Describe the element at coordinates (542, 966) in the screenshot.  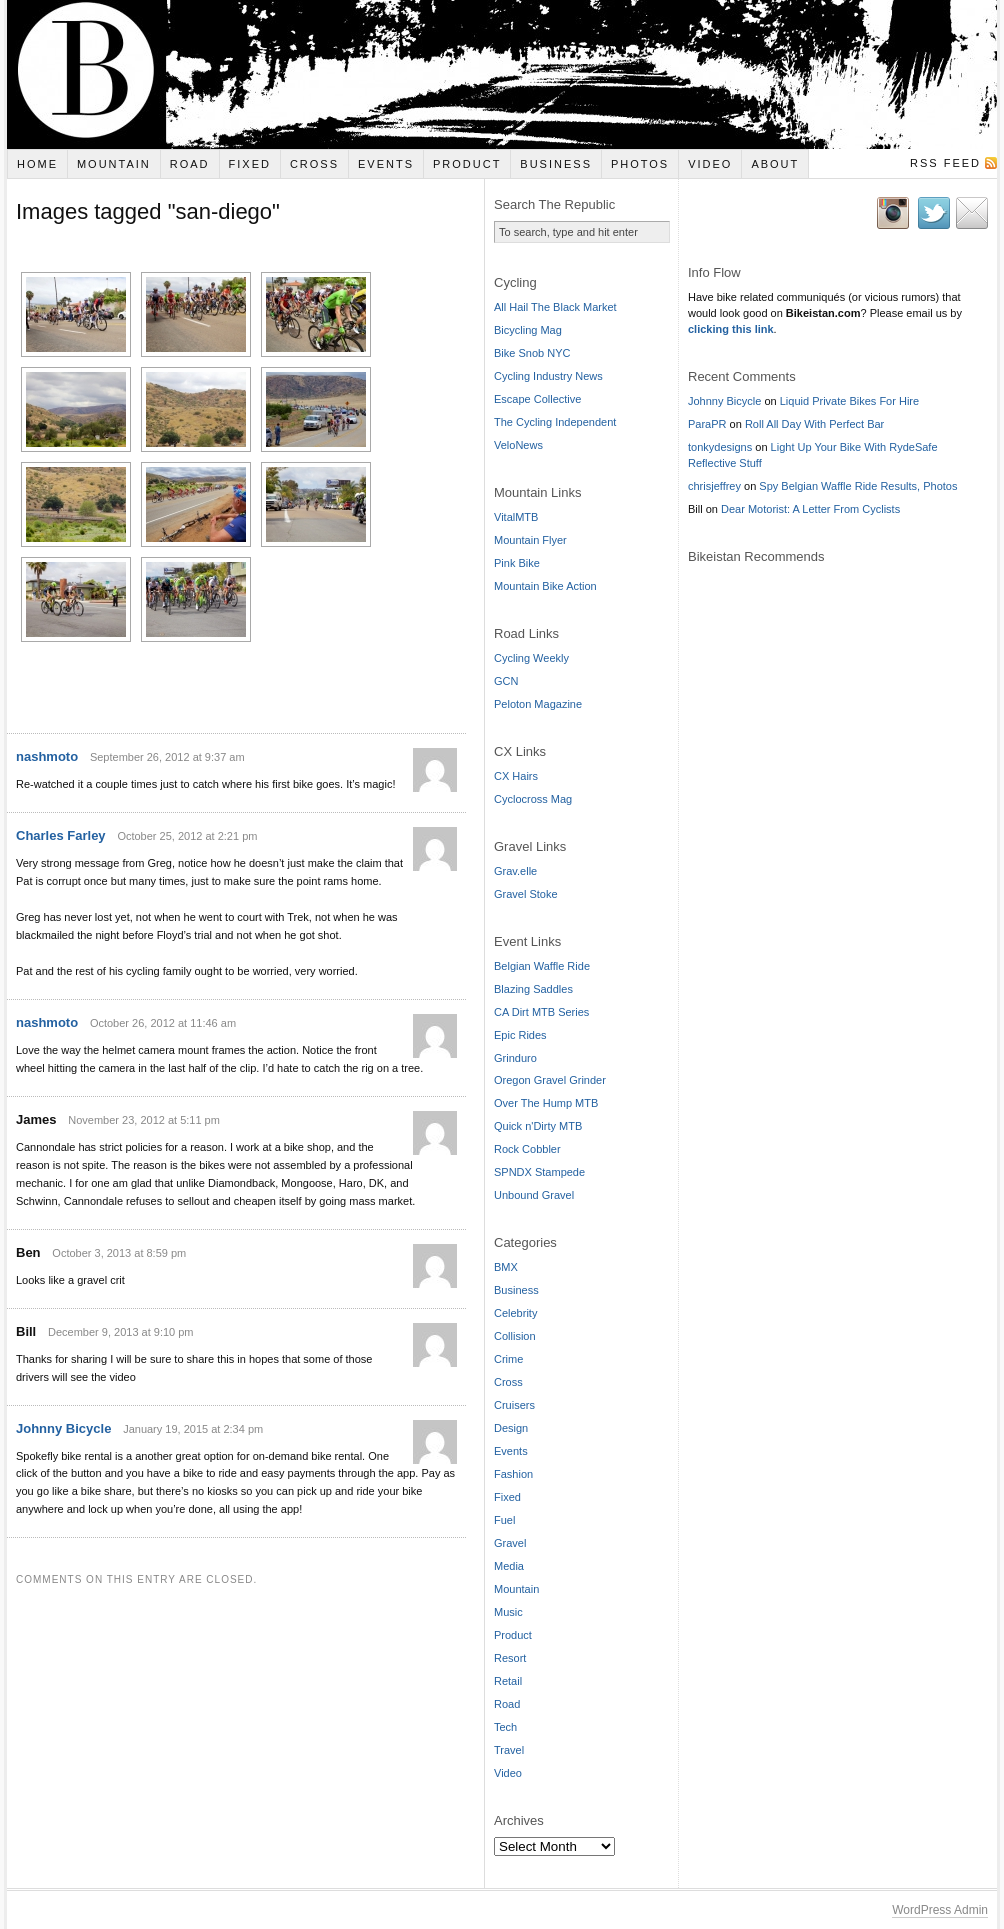
I see `Belgian Waffle Ride` at that location.